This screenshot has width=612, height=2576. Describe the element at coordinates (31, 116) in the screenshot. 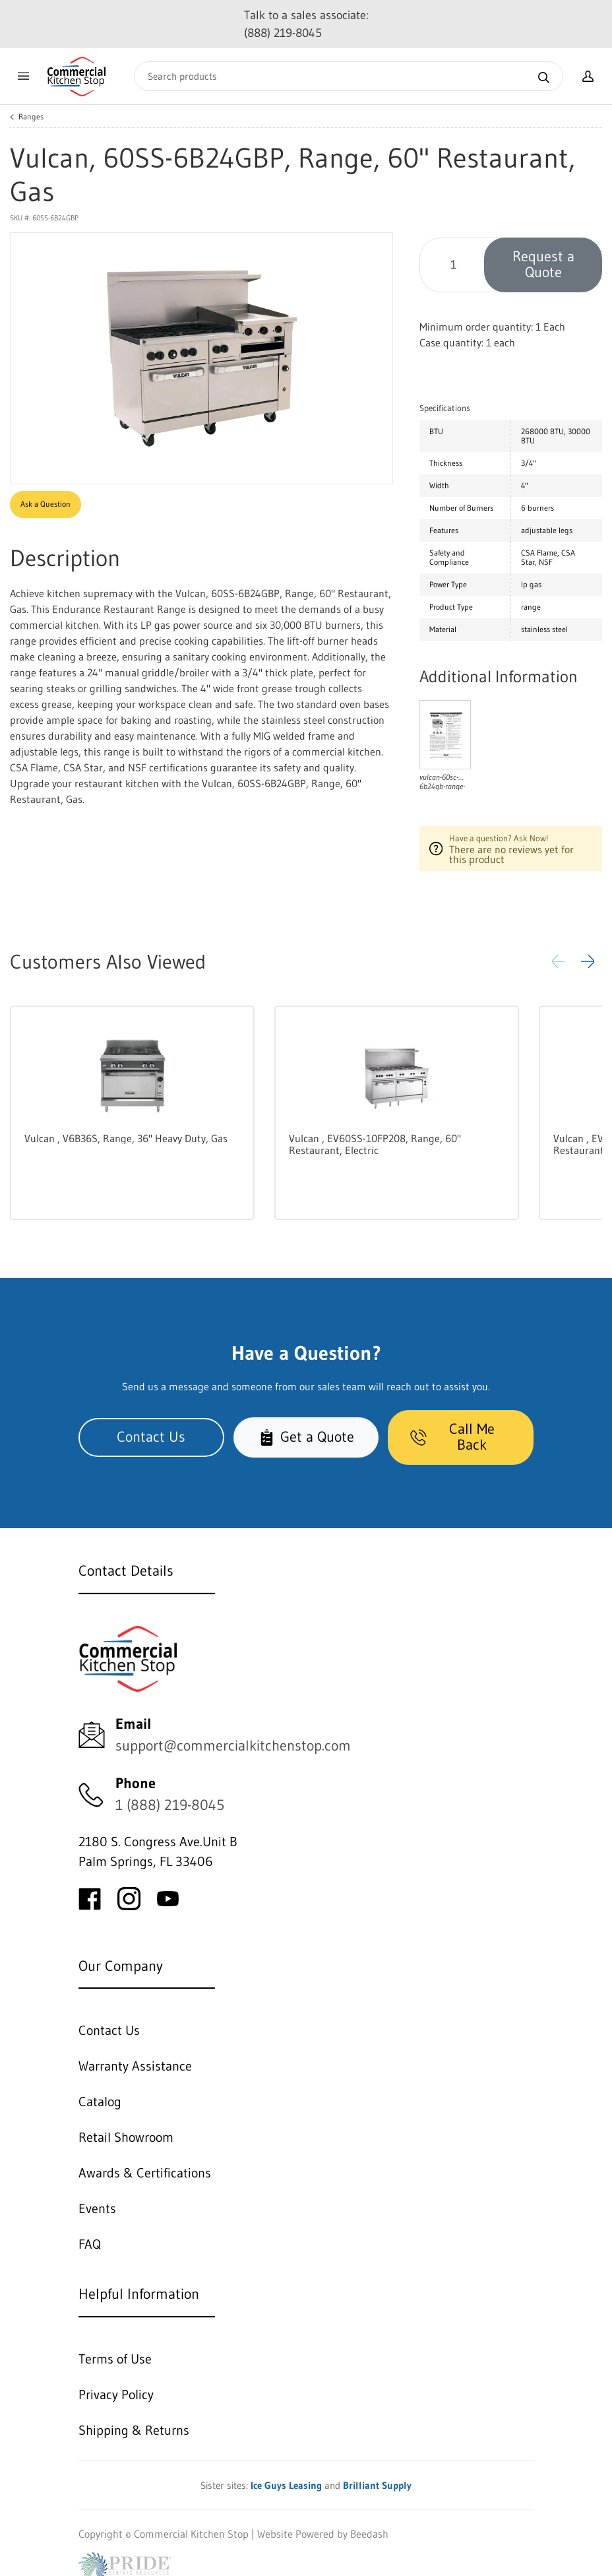

I see `Ranges` at that location.